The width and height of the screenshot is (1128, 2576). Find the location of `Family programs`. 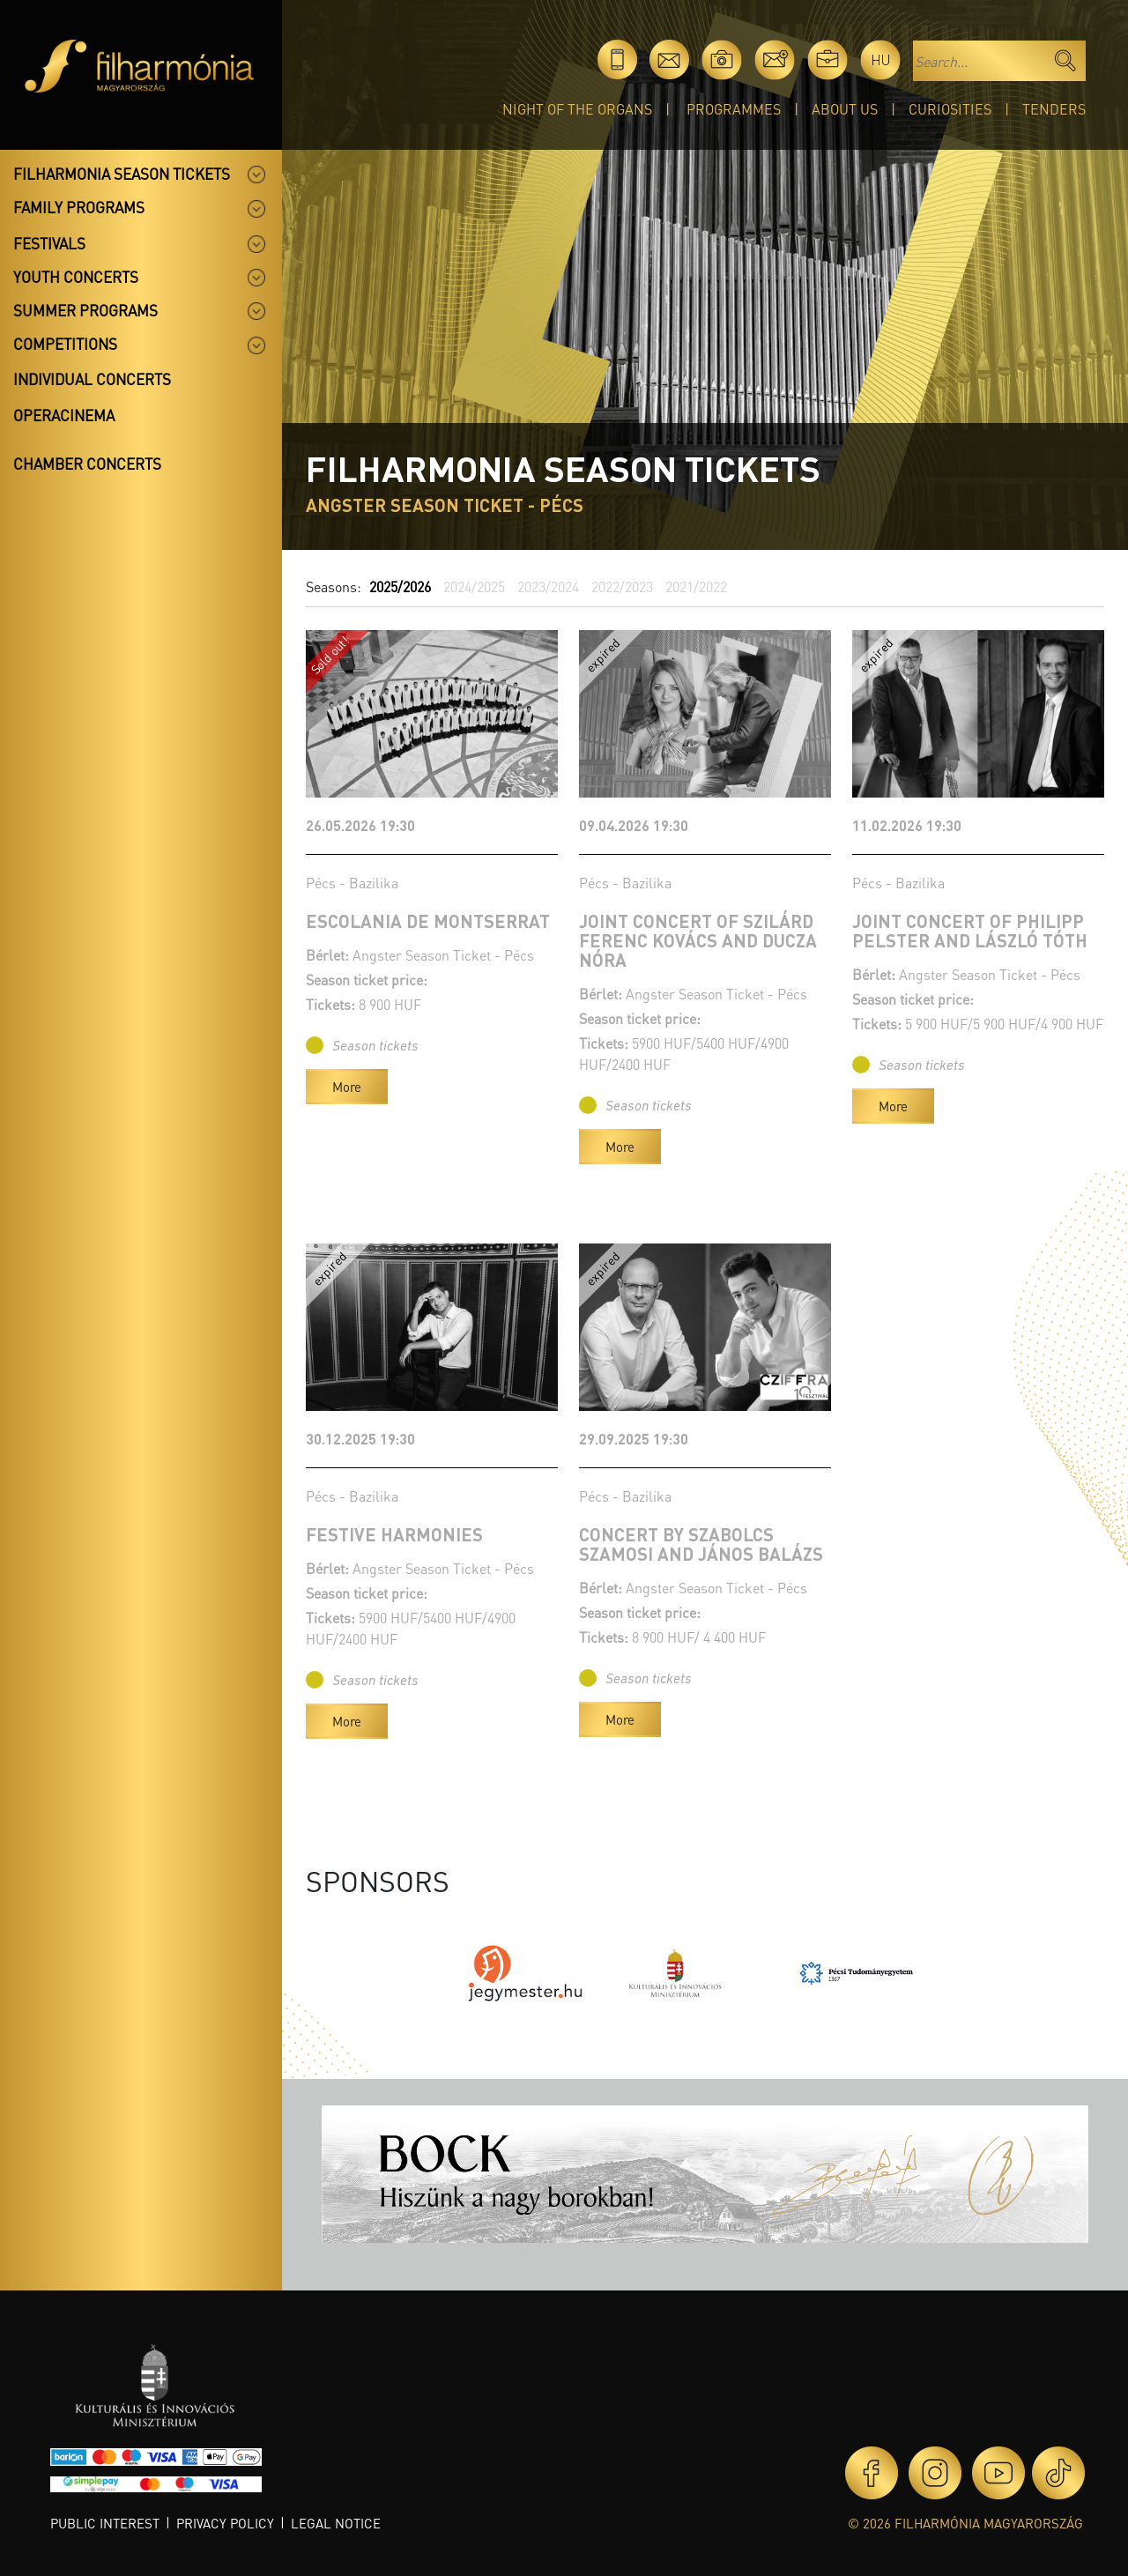

Family programs is located at coordinates (79, 207).